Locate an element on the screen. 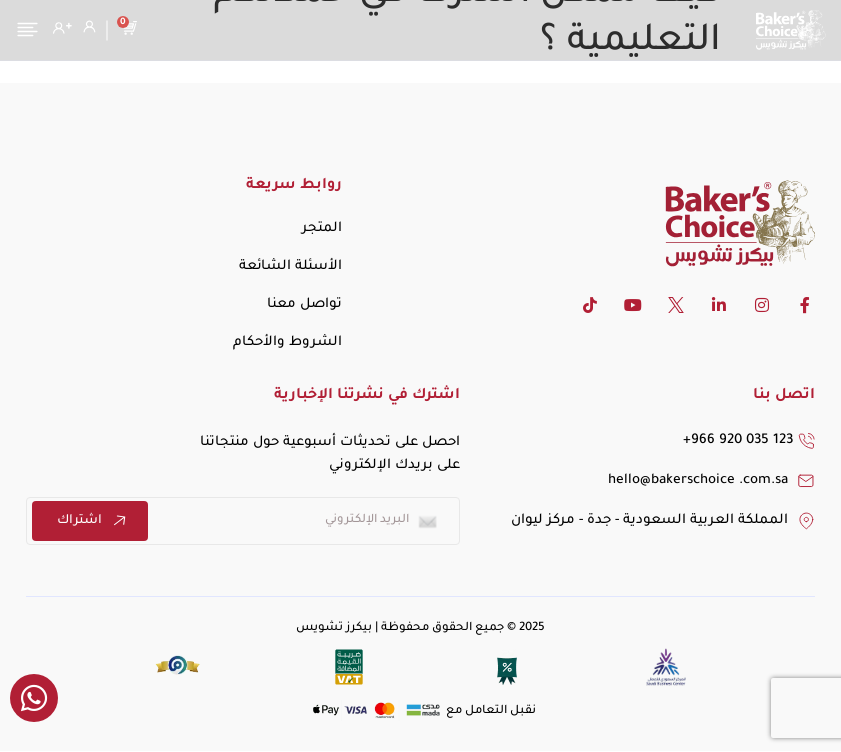 The width and height of the screenshot is (841, 752). الشروط والأحكام is located at coordinates (287, 342).